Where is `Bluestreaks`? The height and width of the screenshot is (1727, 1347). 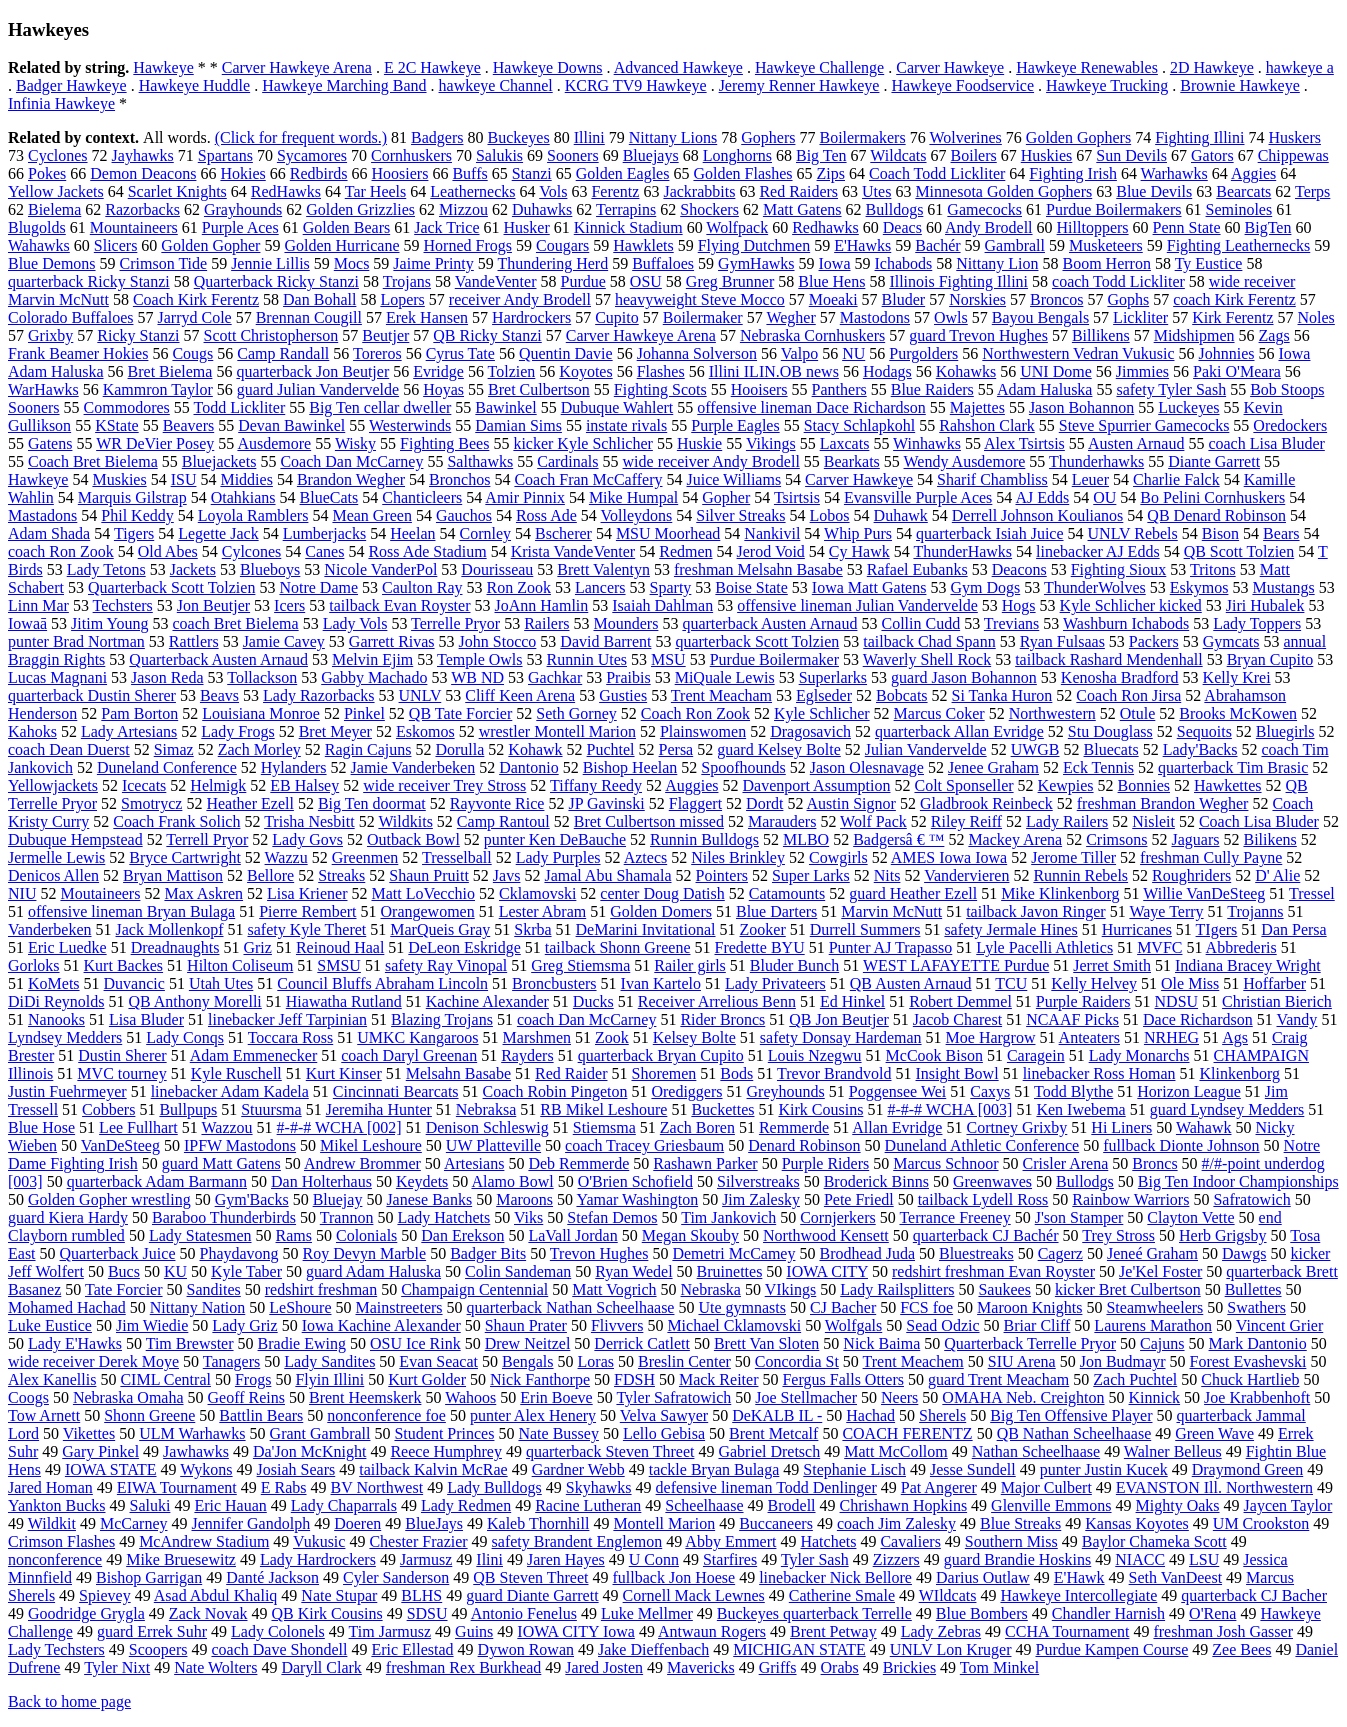 Bluestreaks is located at coordinates (976, 1253).